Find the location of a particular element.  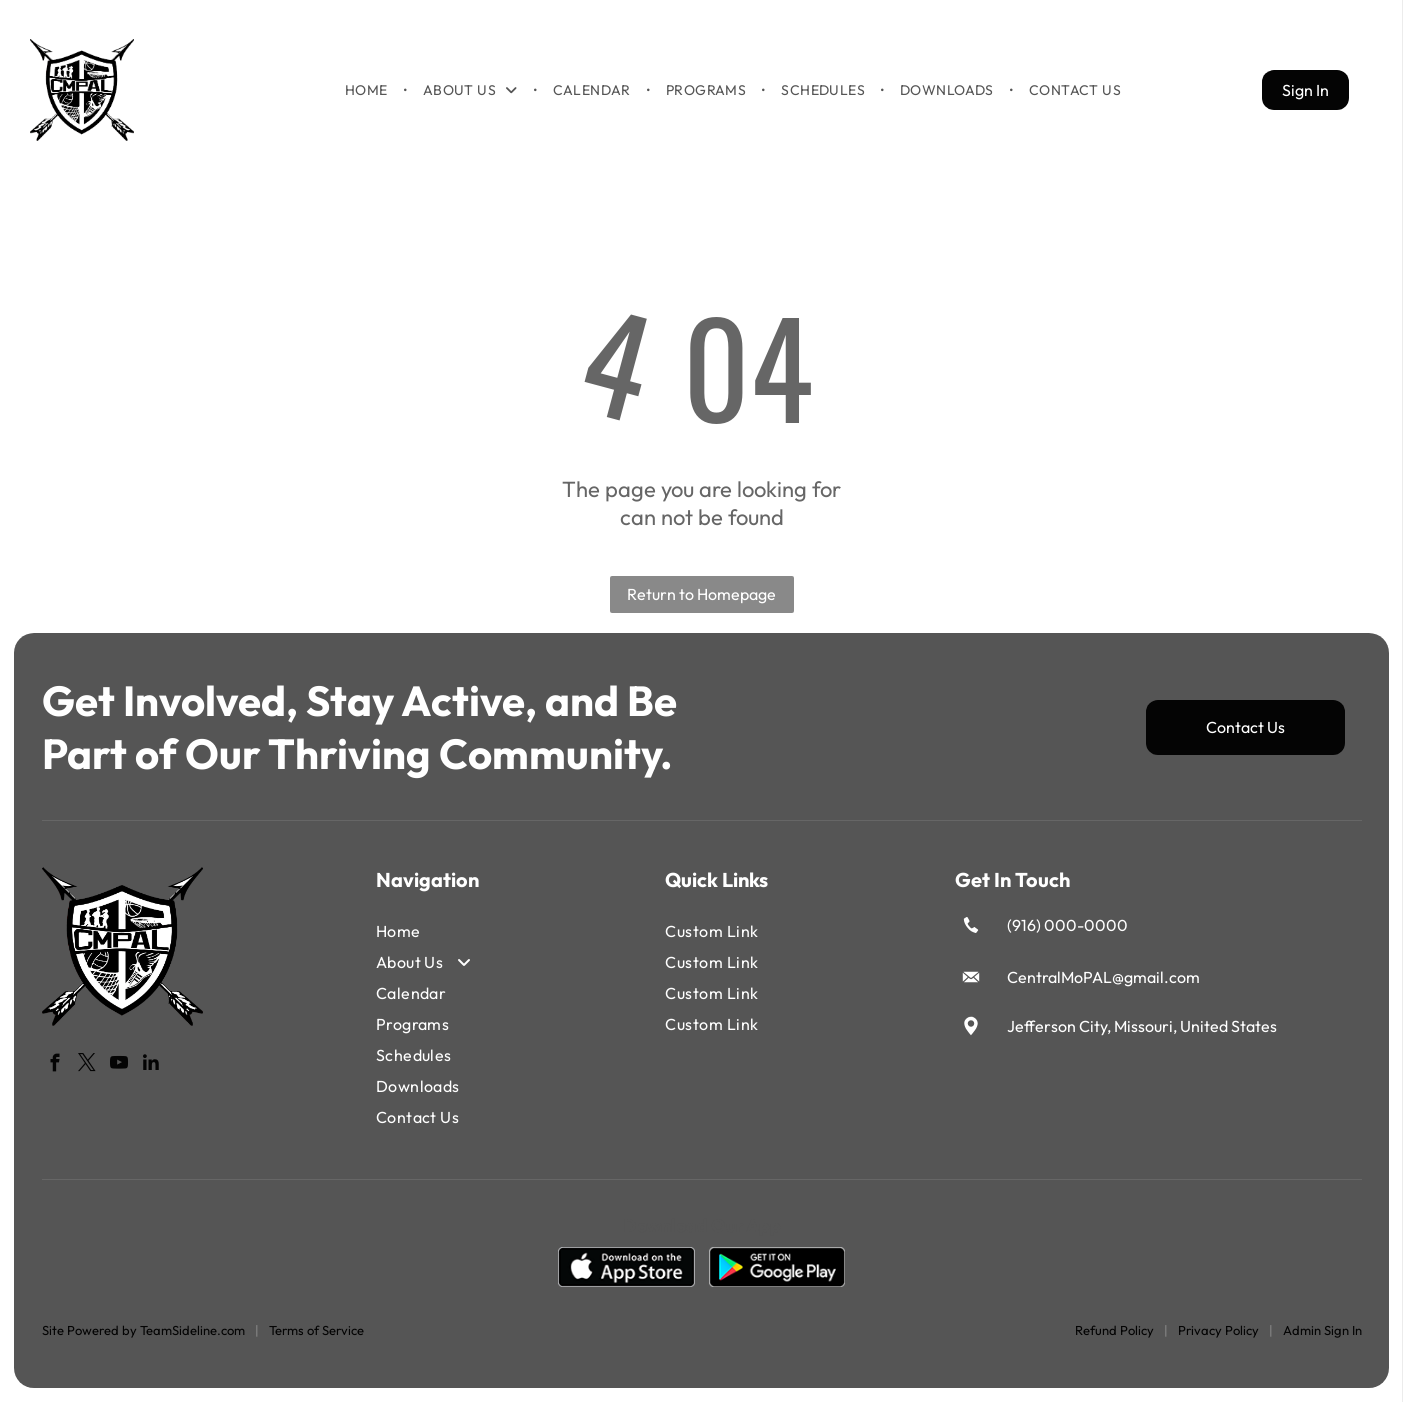

[linkedin] is located at coordinates (151, 1073).